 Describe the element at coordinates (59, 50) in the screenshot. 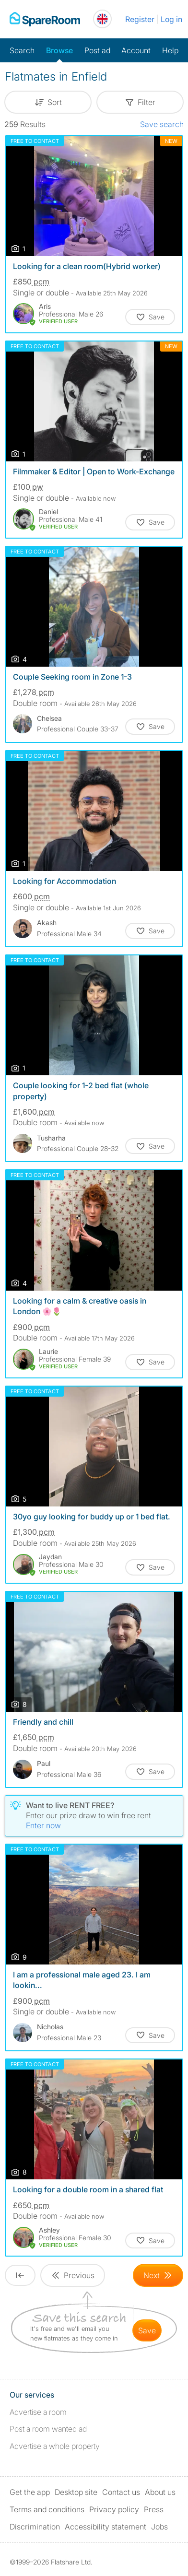

I see `Browse` at that location.